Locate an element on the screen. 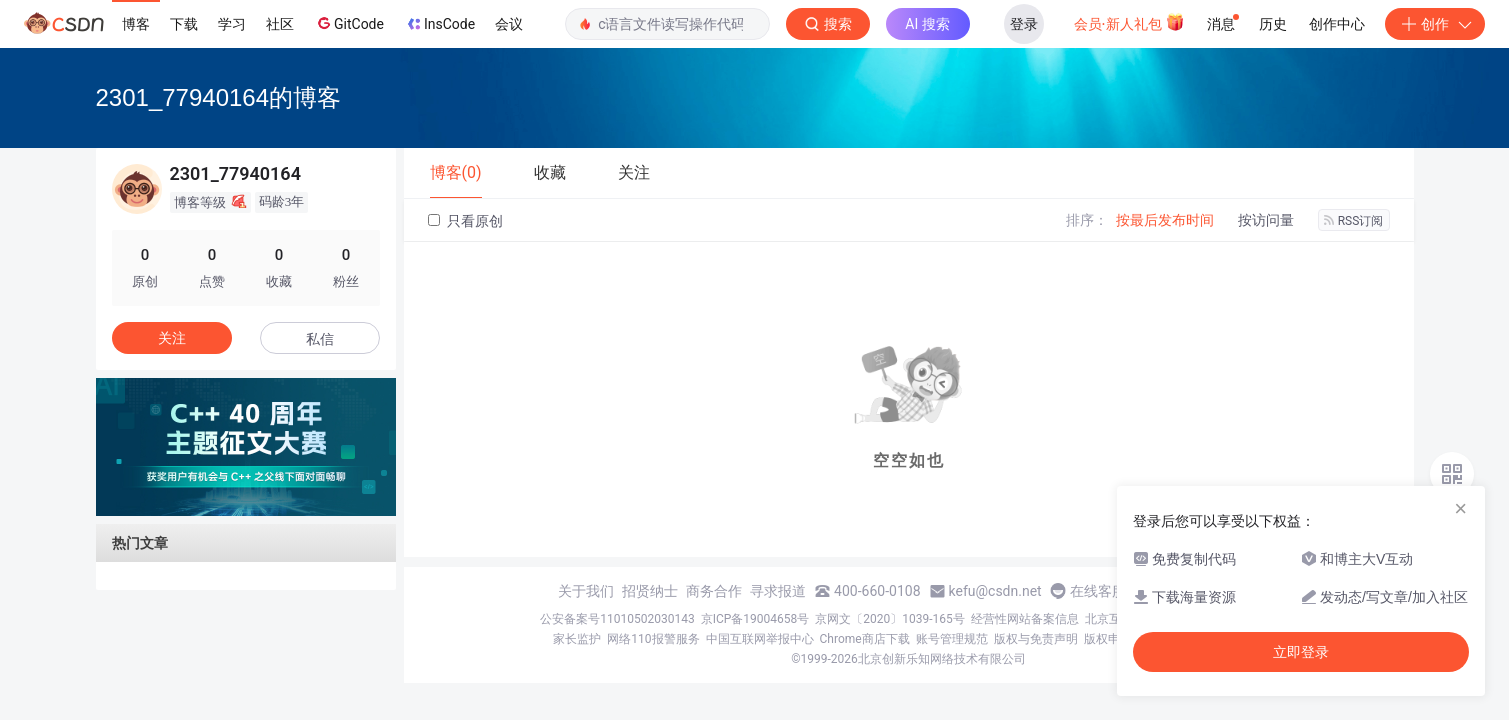  社区 is located at coordinates (280, 24).